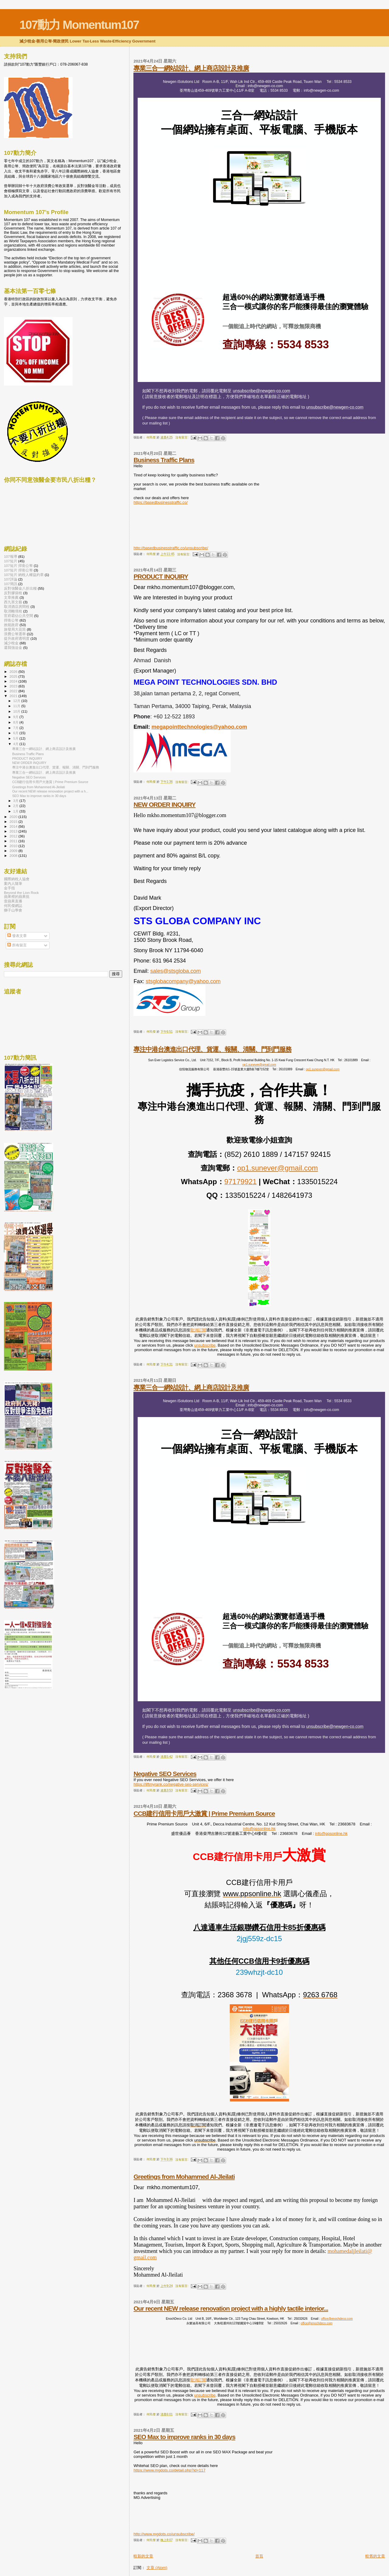  I want to click on PRODUCT INQUIRY, so click(160, 576).